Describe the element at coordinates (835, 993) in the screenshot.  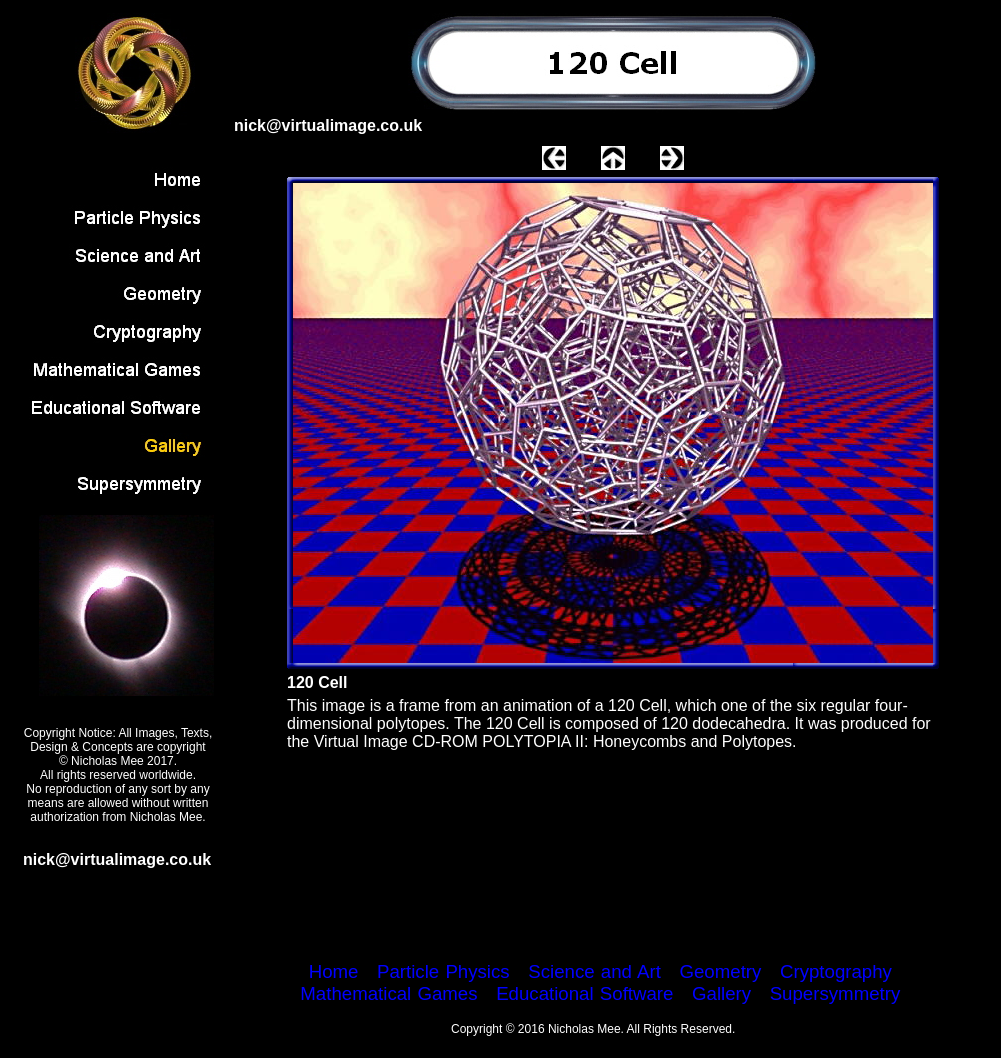
I see `Supersymmetry` at that location.